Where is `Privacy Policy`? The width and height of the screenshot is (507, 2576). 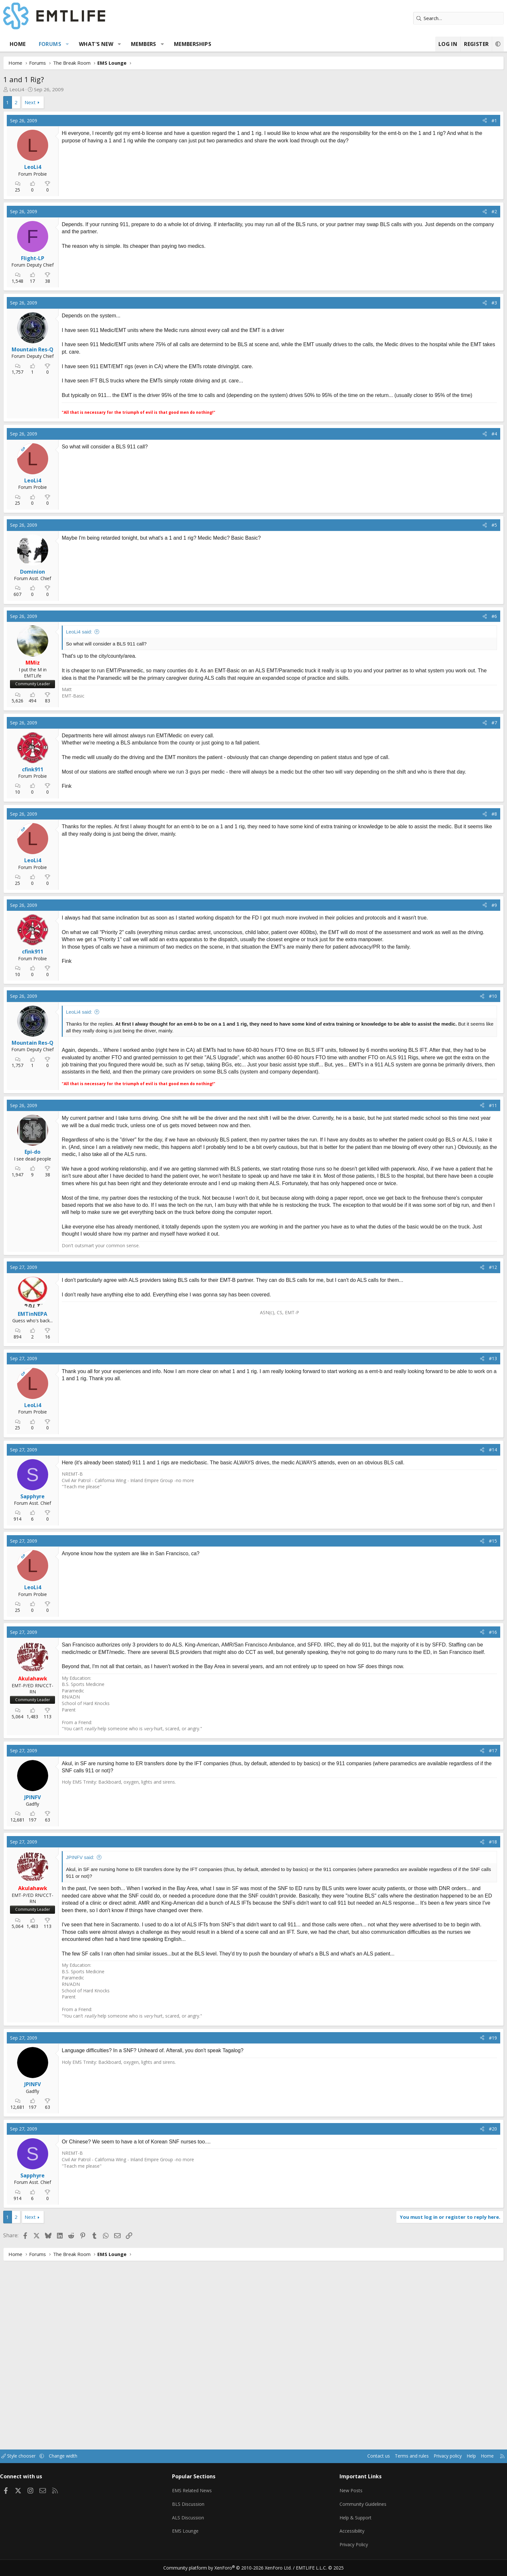
Privacy Policy is located at coordinates (339, 2547).